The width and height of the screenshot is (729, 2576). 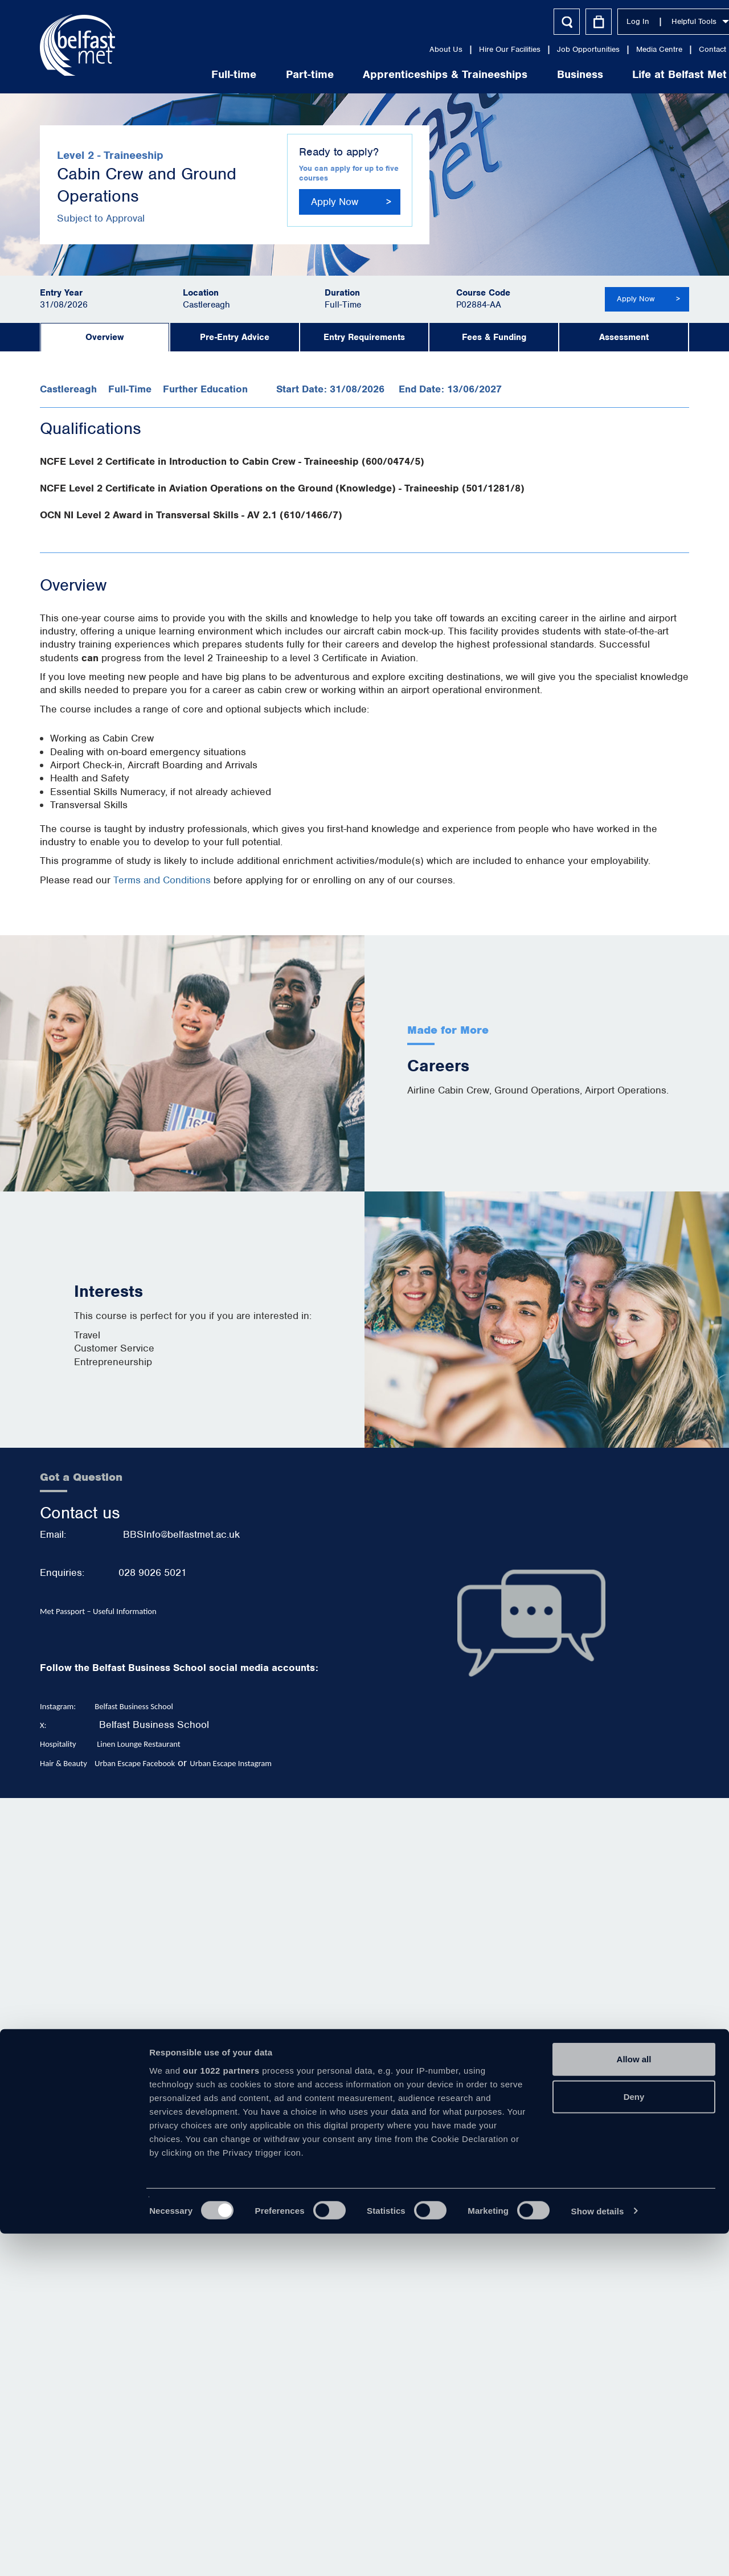 What do you see at coordinates (231, 1763) in the screenshot?
I see `Urban Escape Instagram` at bounding box center [231, 1763].